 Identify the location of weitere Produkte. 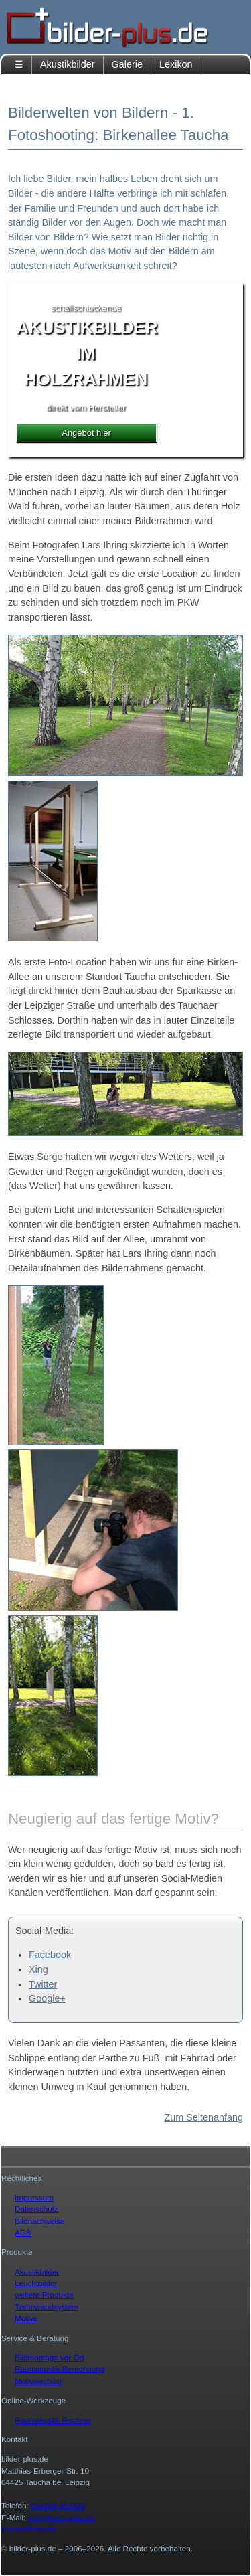
(44, 2294).